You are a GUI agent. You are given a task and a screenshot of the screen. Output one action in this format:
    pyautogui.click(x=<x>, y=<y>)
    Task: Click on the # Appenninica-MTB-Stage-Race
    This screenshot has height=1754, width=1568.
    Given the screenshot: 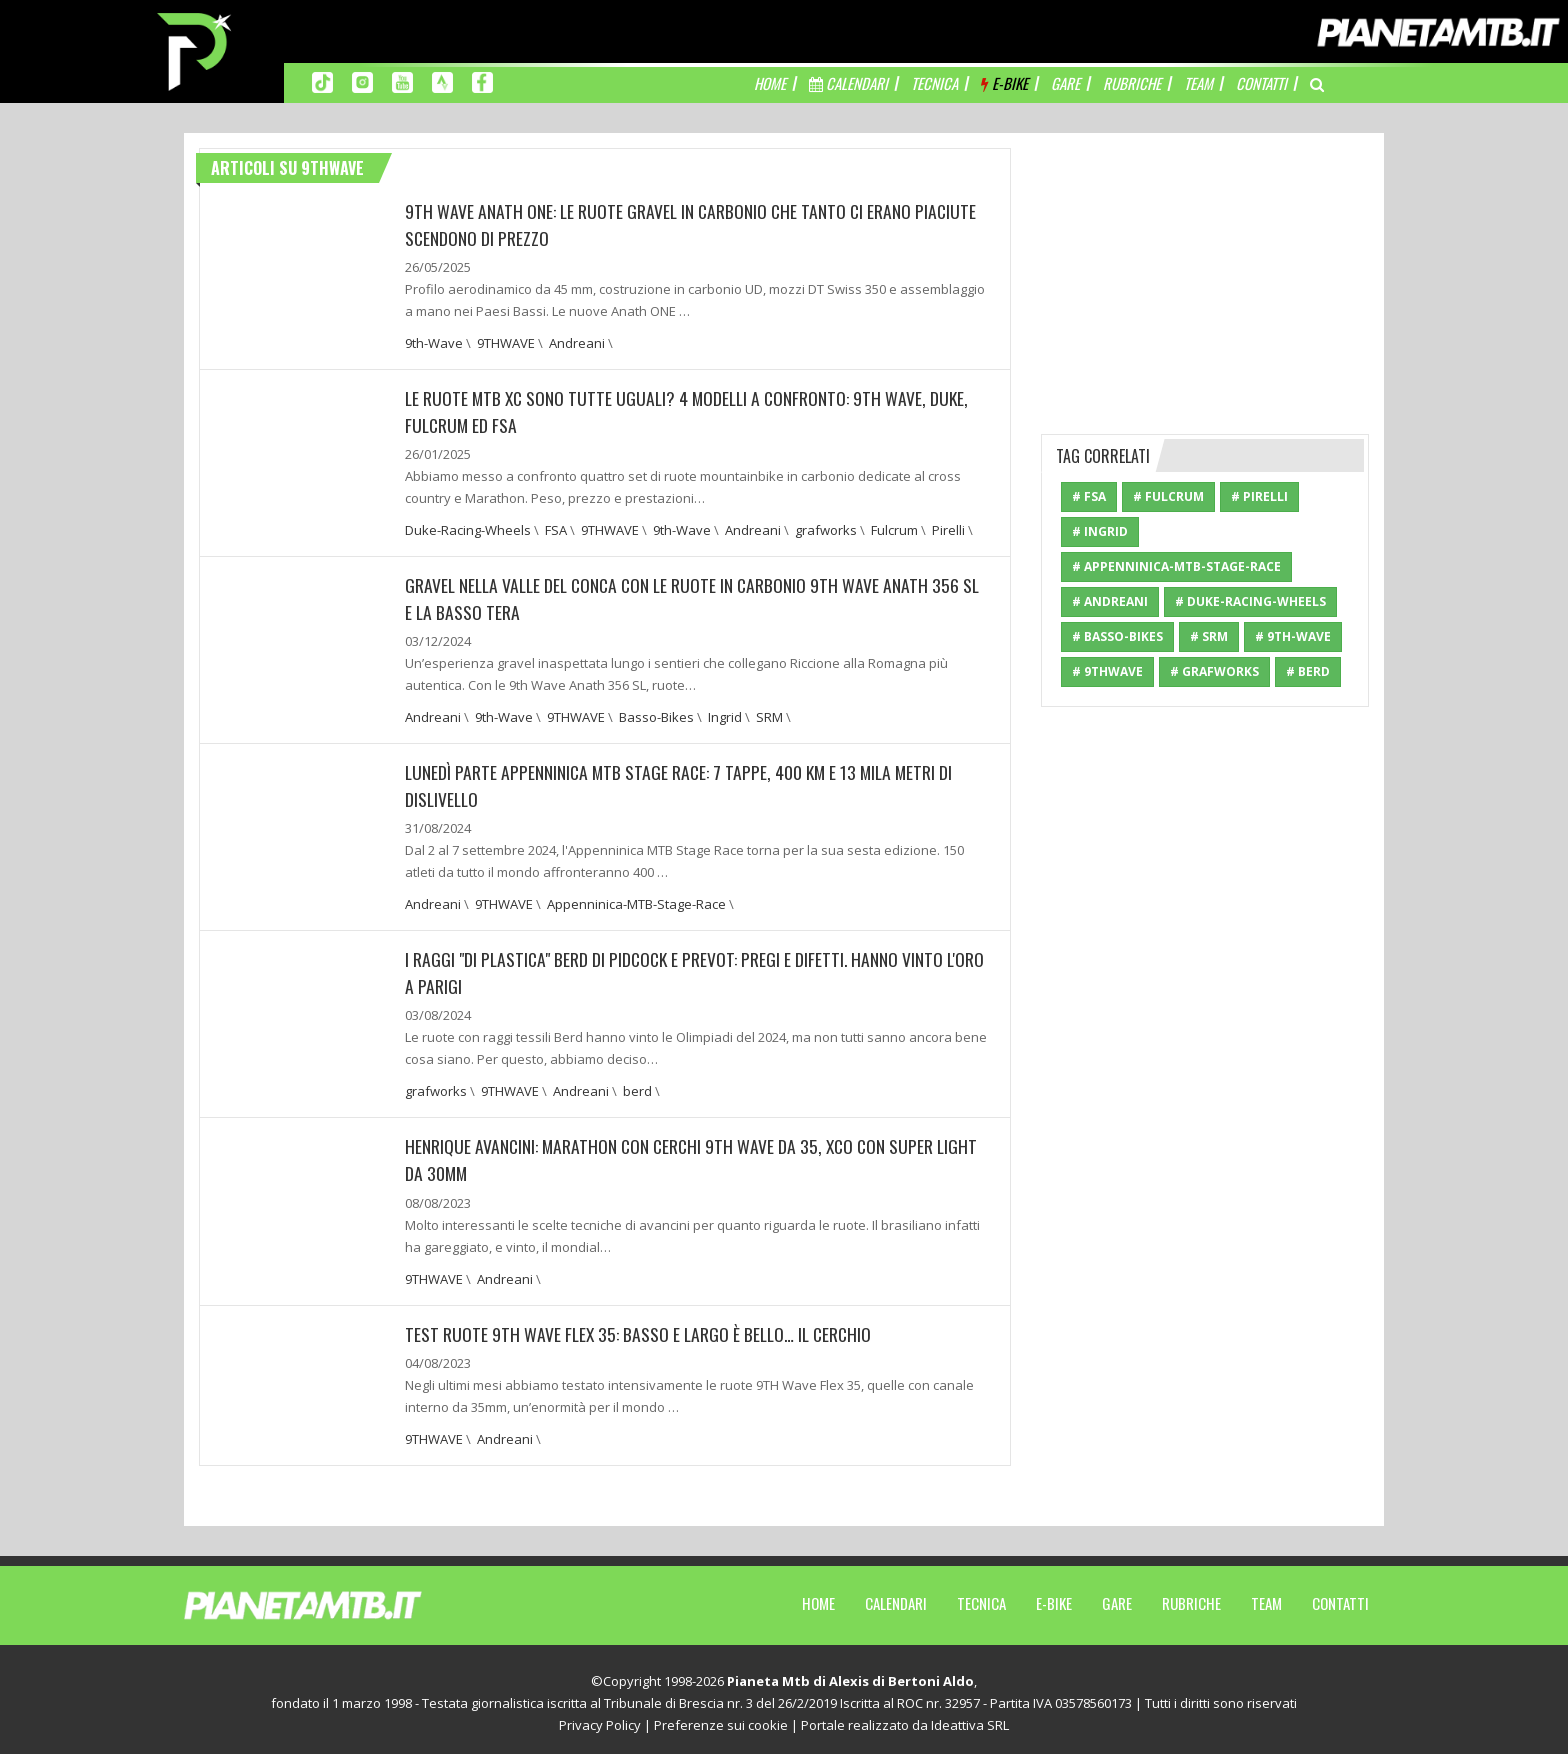 What is the action you would take?
    pyautogui.click(x=1176, y=566)
    